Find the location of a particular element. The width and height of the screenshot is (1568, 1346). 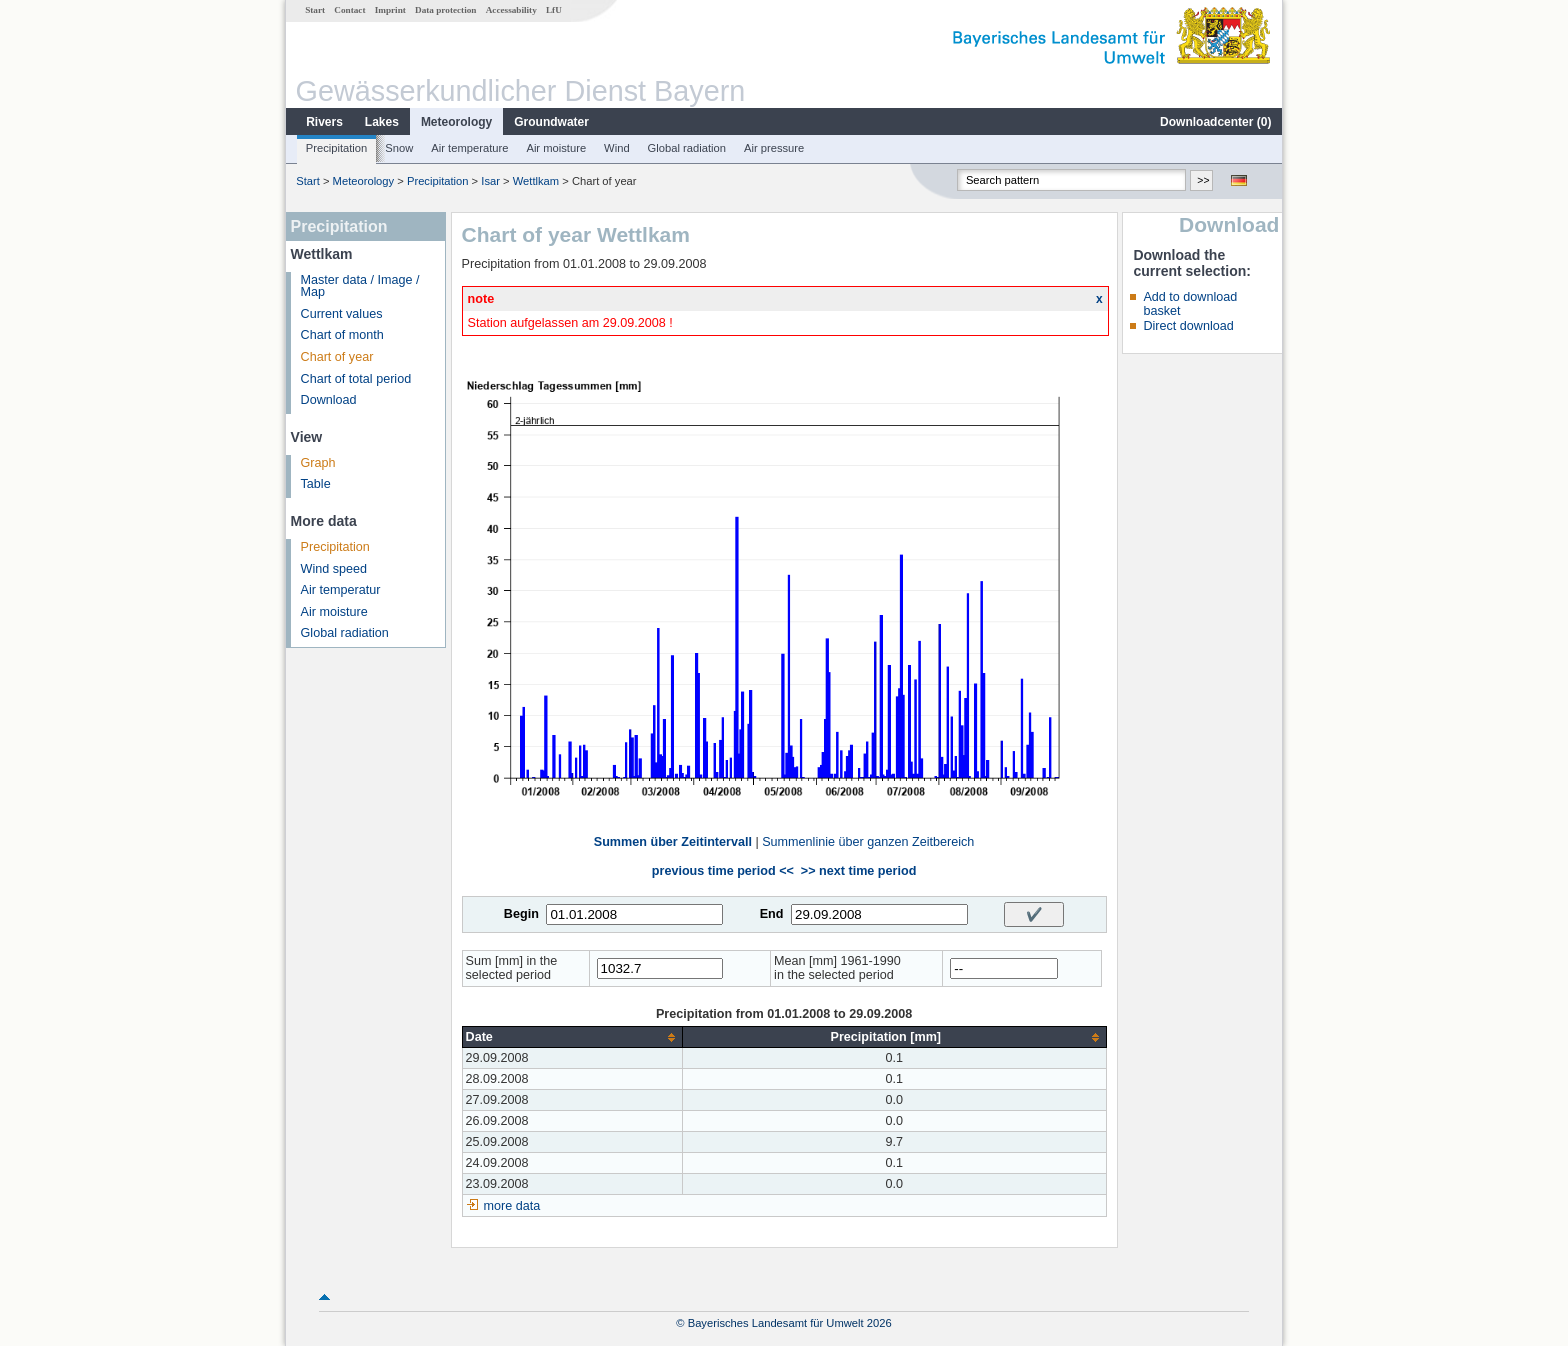

Start is located at coordinates (315, 10).